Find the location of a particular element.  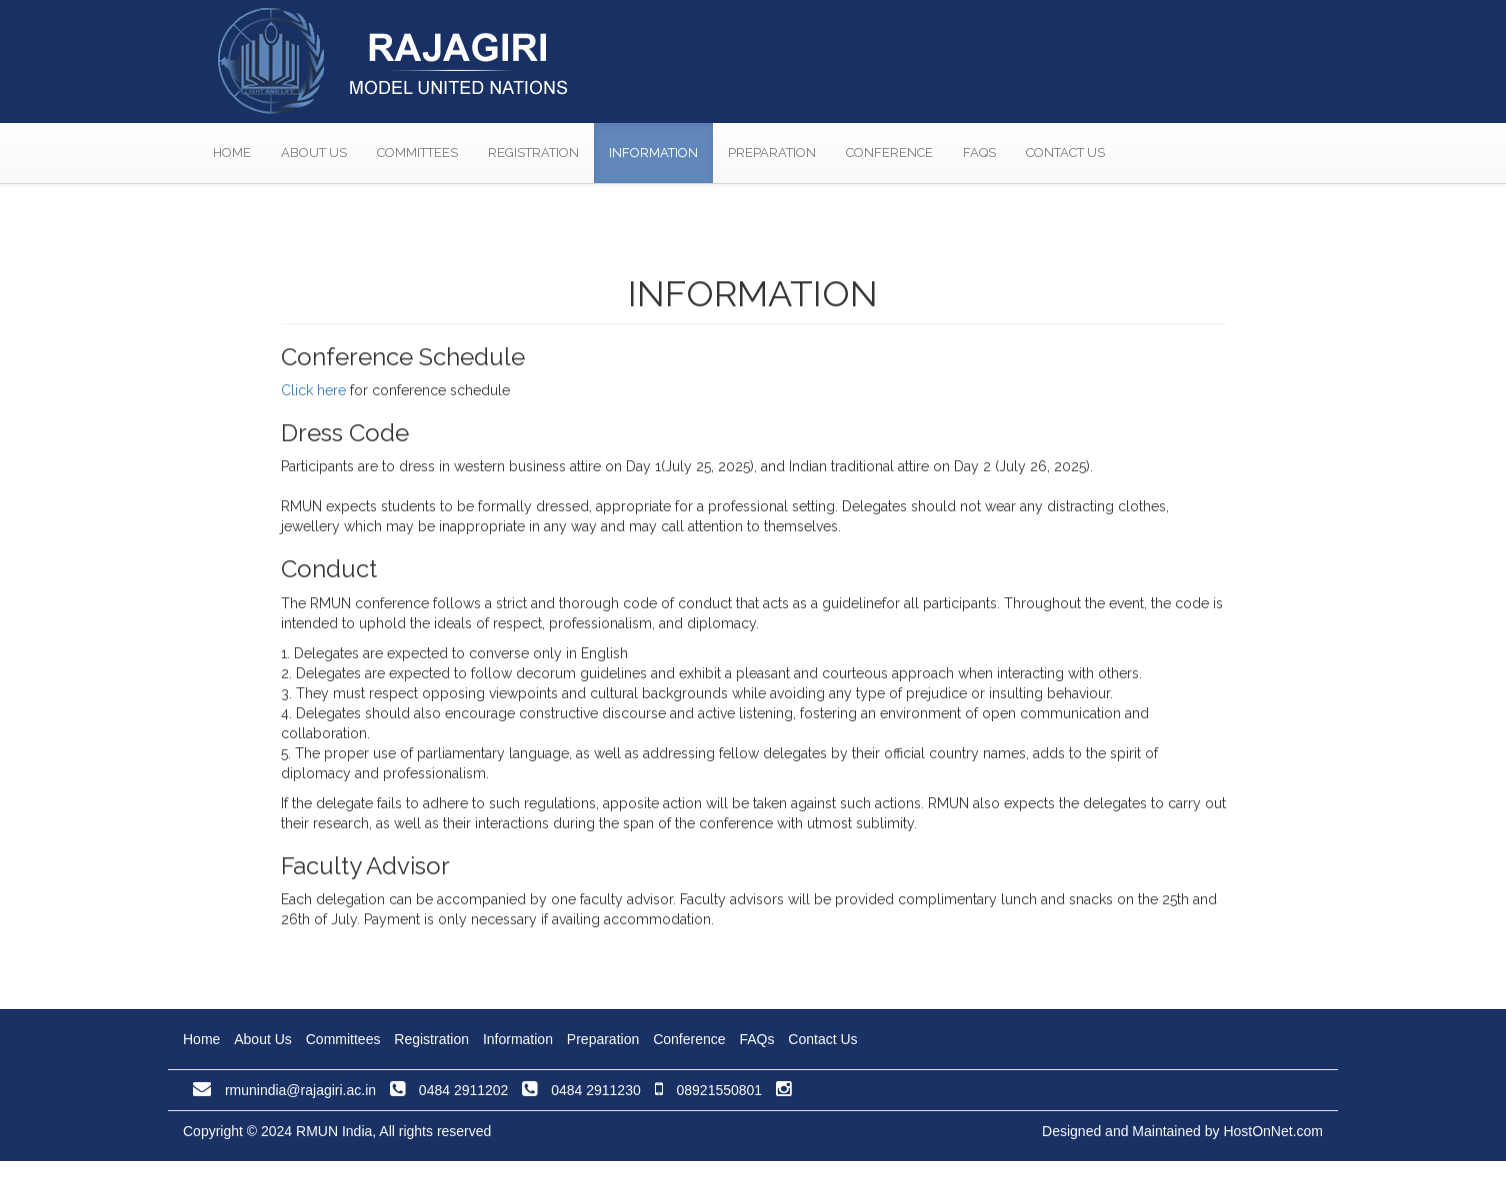

Contact Us is located at coordinates (1065, 152).